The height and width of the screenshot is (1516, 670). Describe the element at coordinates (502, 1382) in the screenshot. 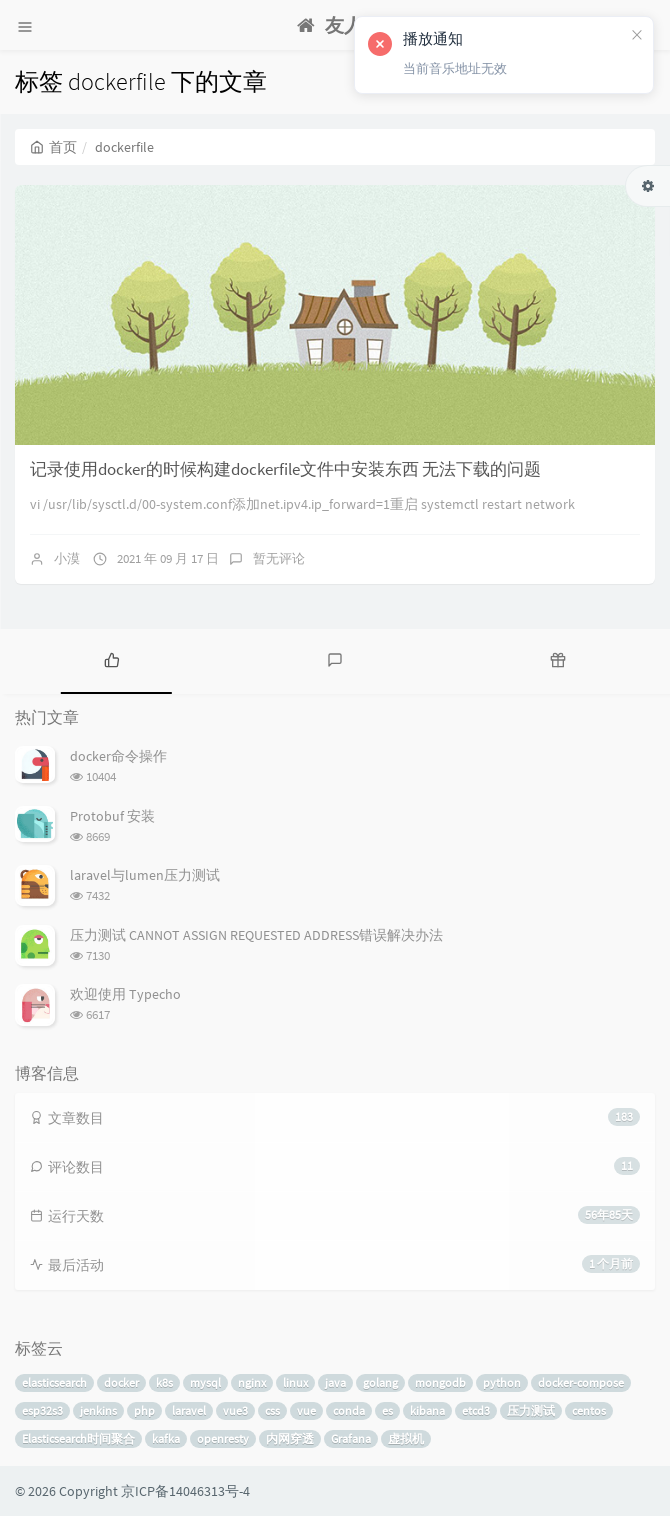

I see `python` at that location.